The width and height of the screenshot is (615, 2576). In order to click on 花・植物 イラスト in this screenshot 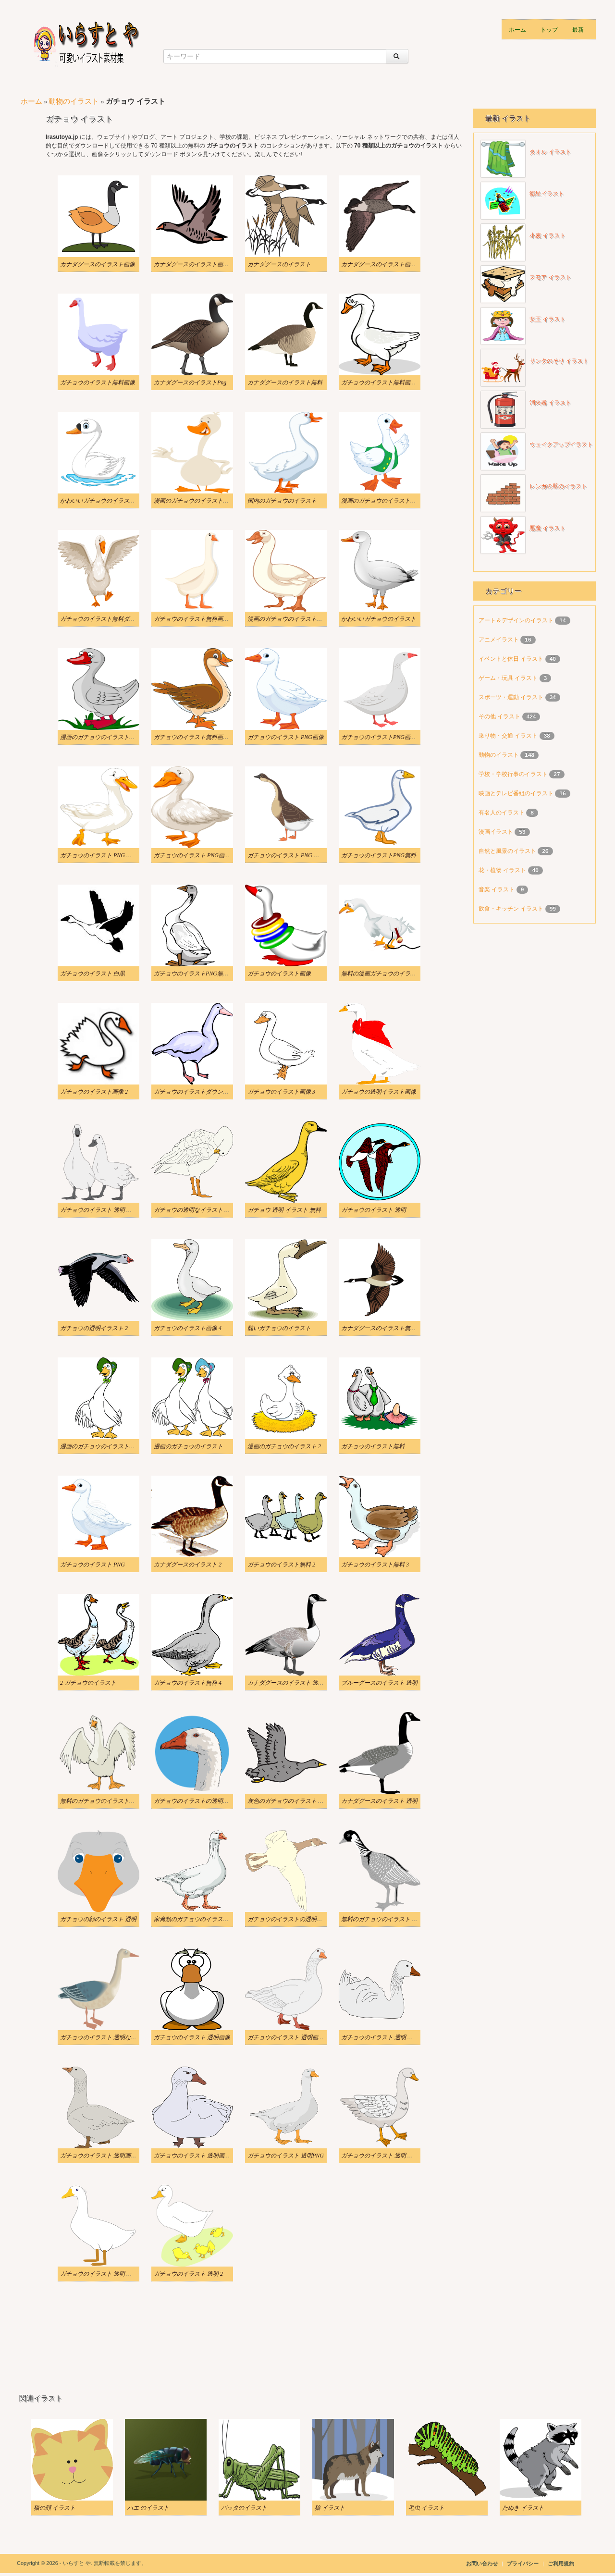, I will do `click(503, 870)`.